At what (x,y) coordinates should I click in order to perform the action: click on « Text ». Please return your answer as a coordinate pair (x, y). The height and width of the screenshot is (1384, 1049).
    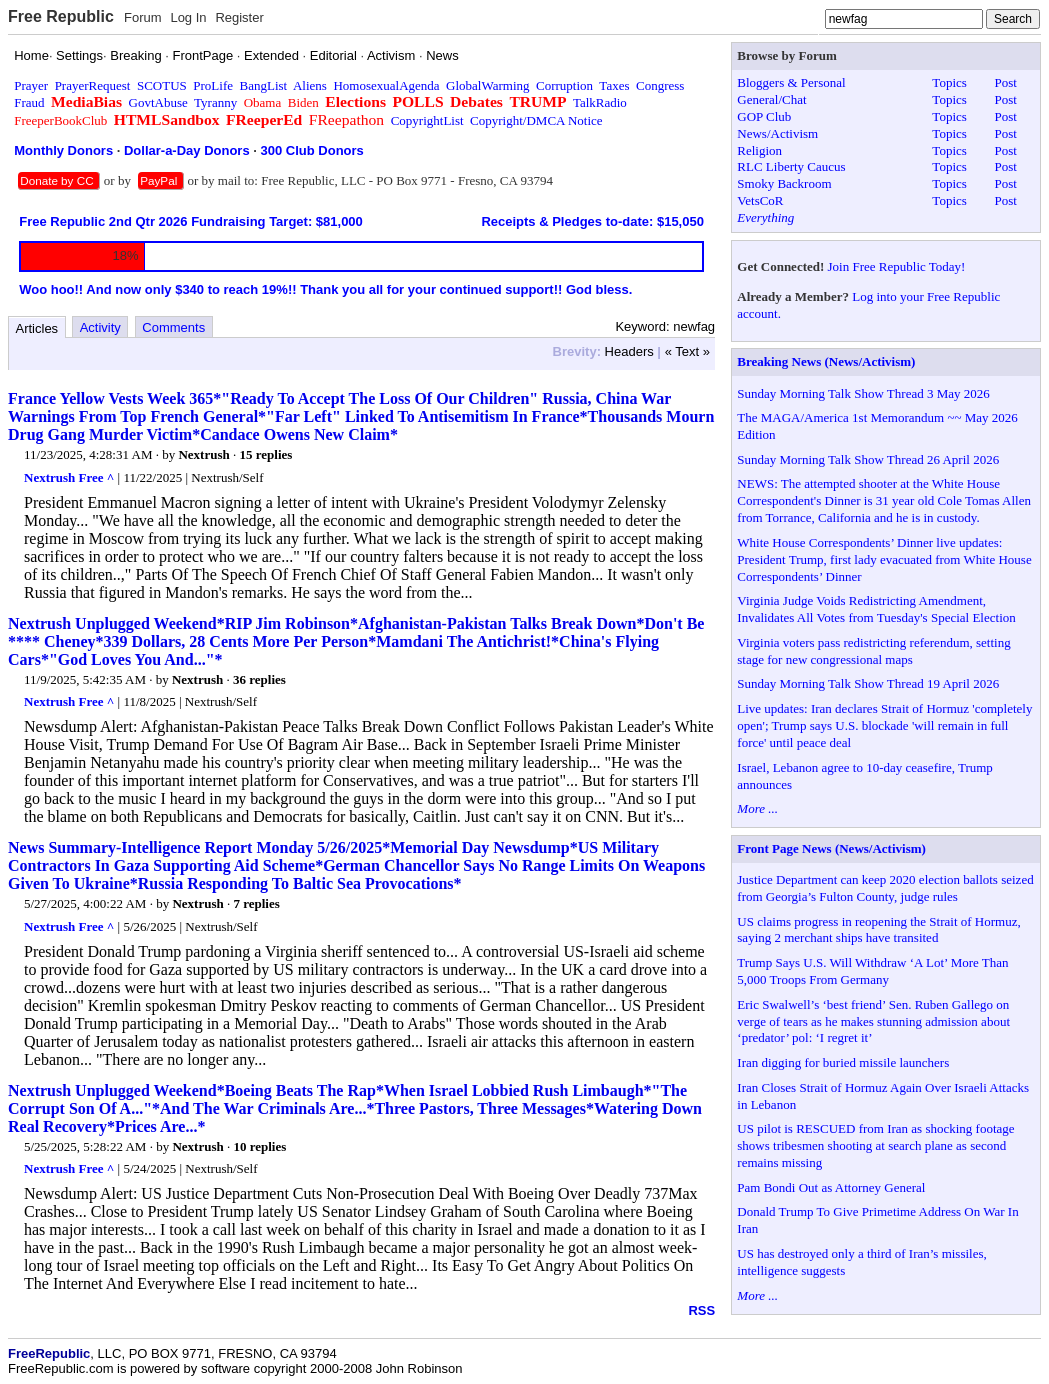
    Looking at the image, I should click on (687, 351).